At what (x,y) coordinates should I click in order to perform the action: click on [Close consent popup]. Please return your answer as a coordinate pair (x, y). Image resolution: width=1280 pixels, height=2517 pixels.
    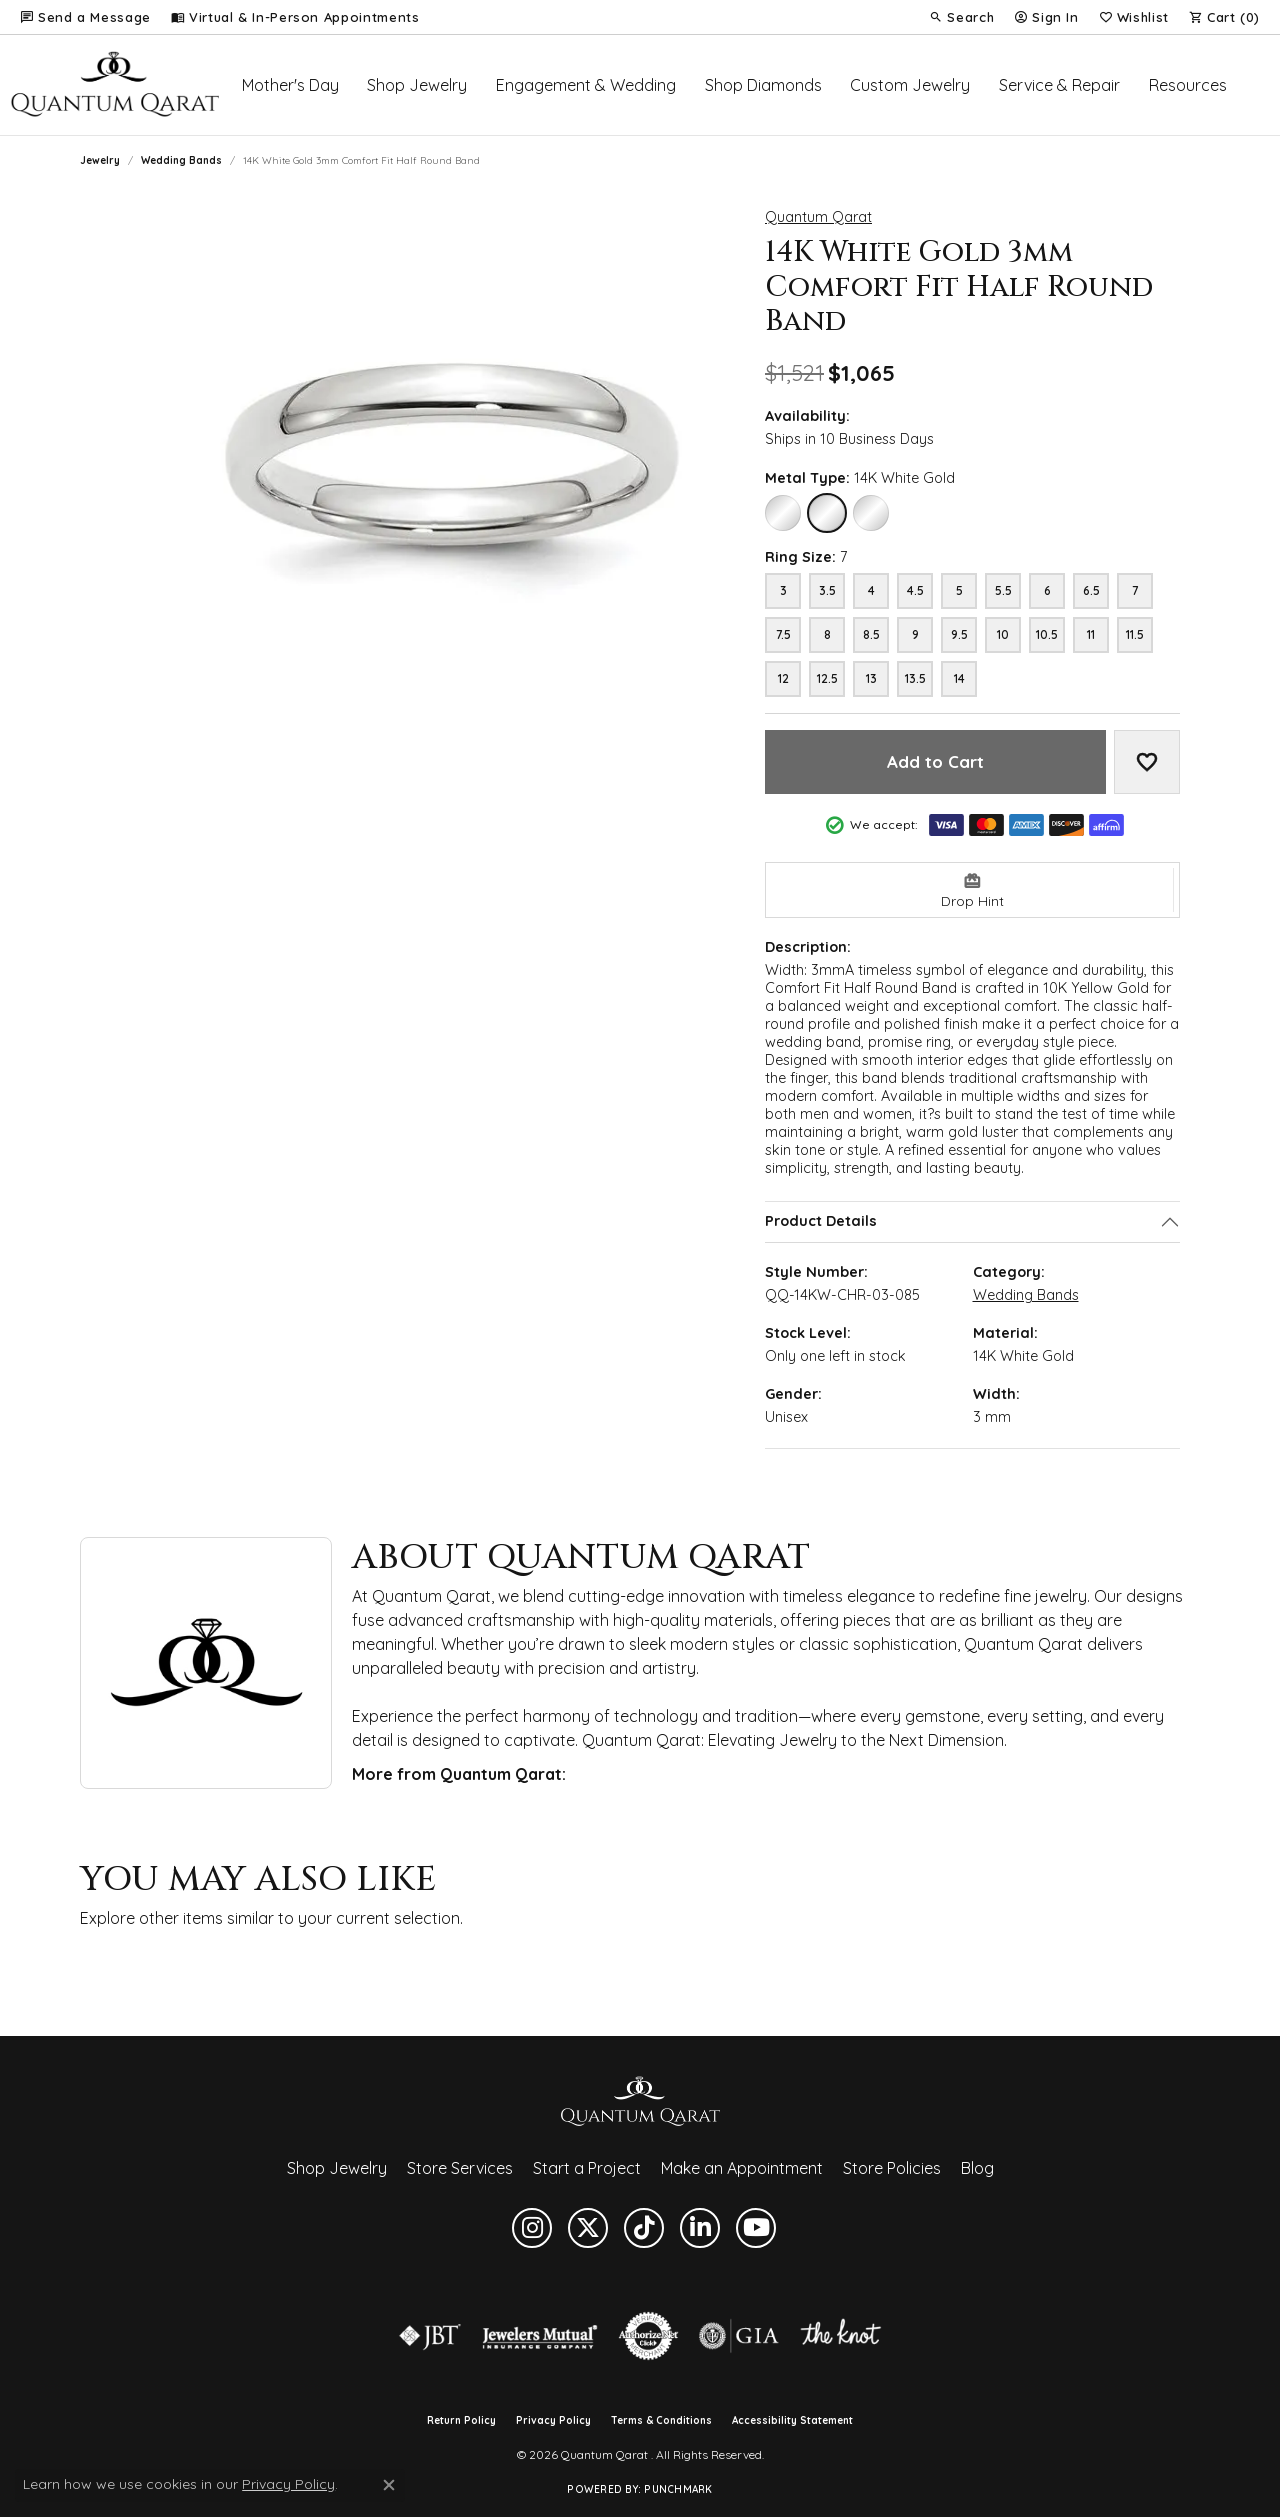
    Looking at the image, I should click on (389, 2485).